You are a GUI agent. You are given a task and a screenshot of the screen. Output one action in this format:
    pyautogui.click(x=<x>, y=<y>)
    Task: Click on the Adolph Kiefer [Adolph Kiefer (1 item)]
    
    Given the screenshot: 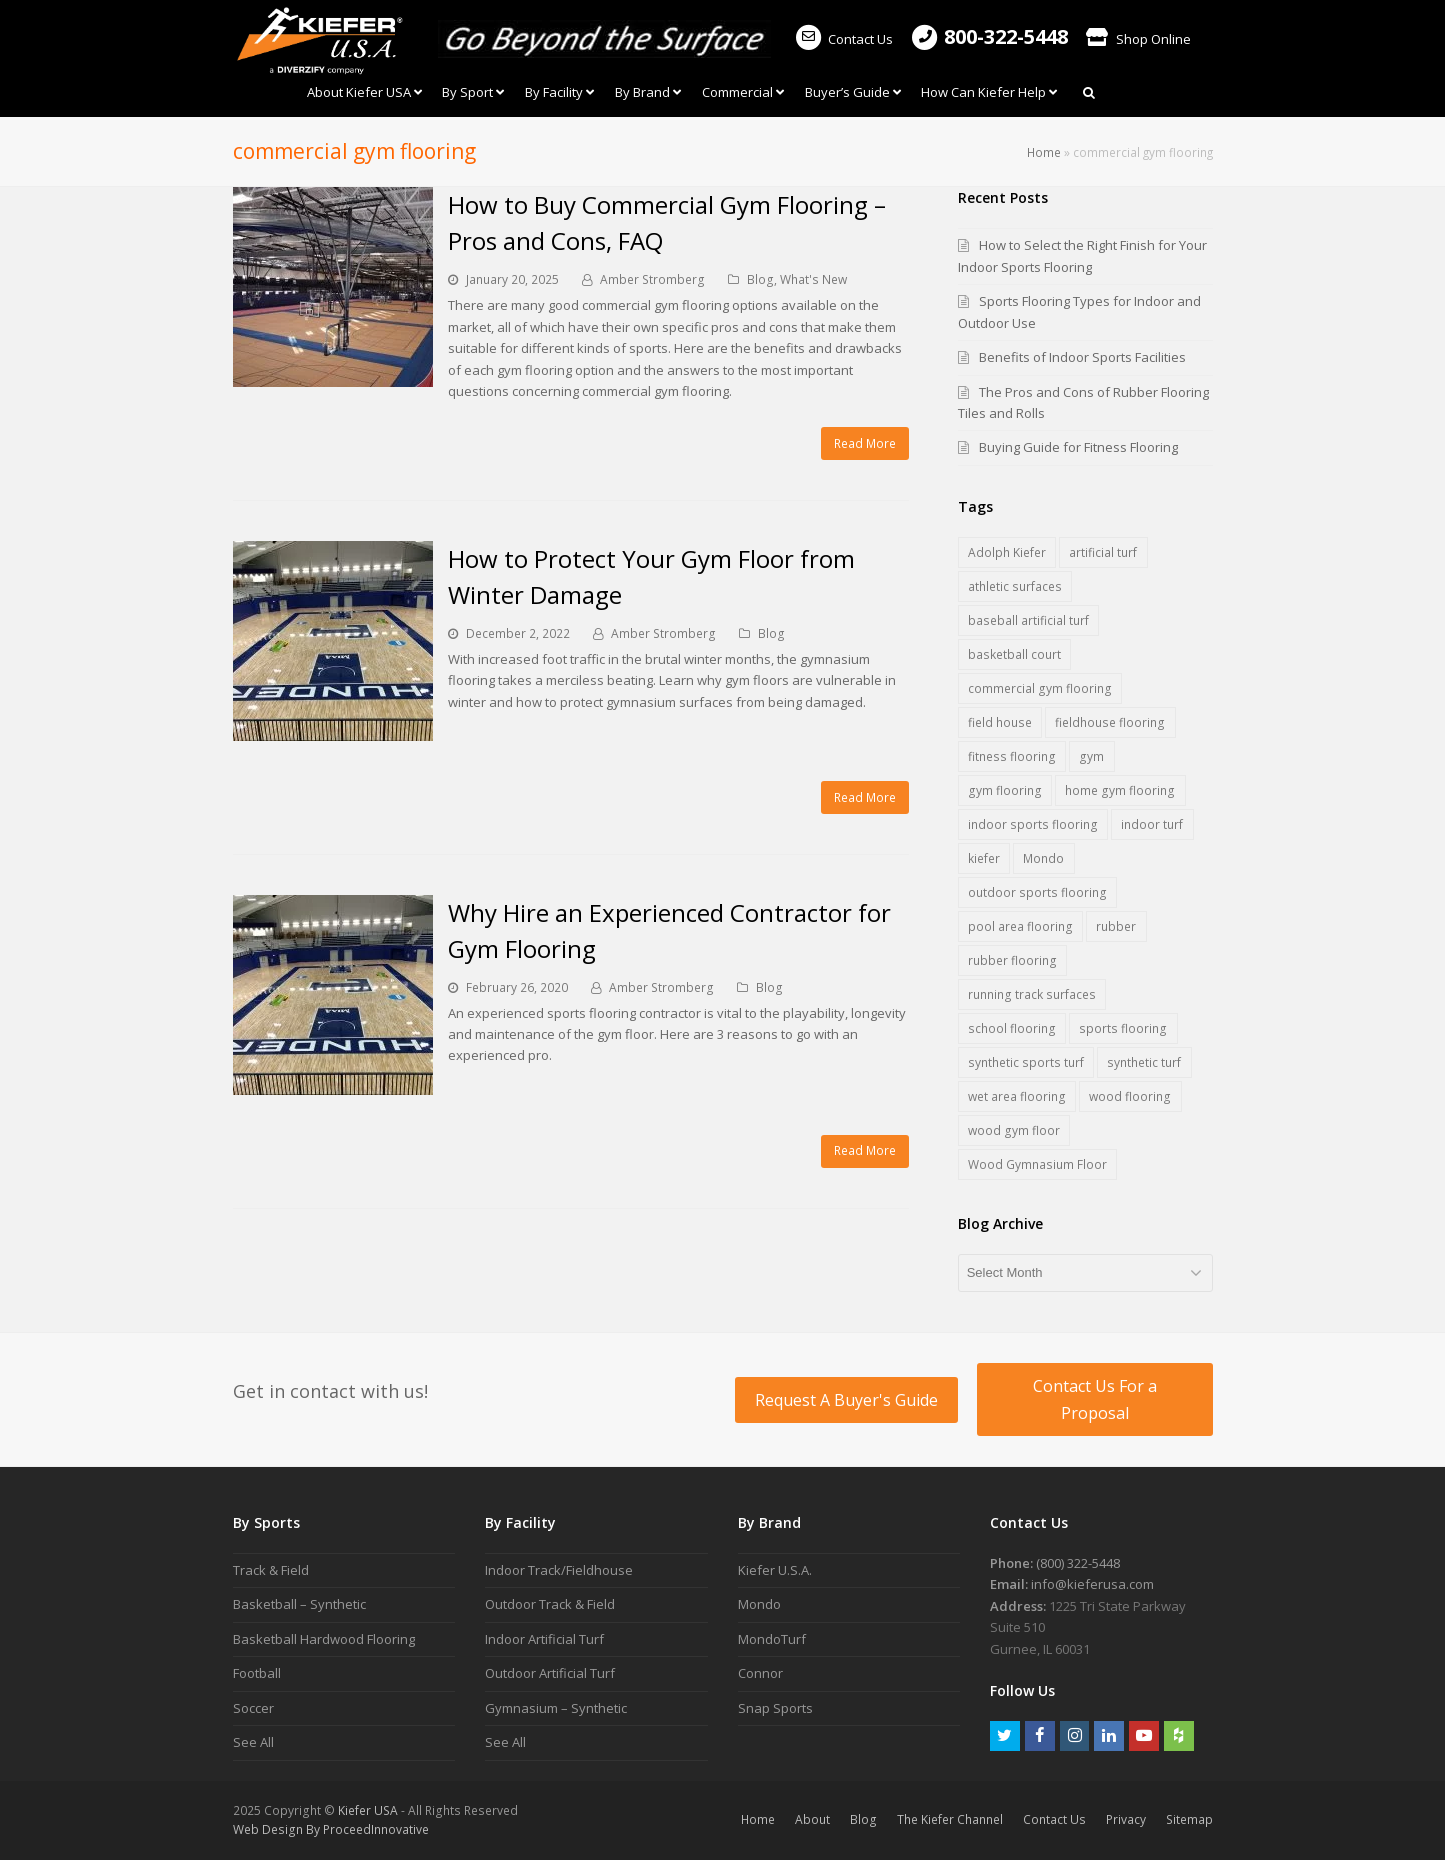 What is the action you would take?
    pyautogui.click(x=1007, y=552)
    